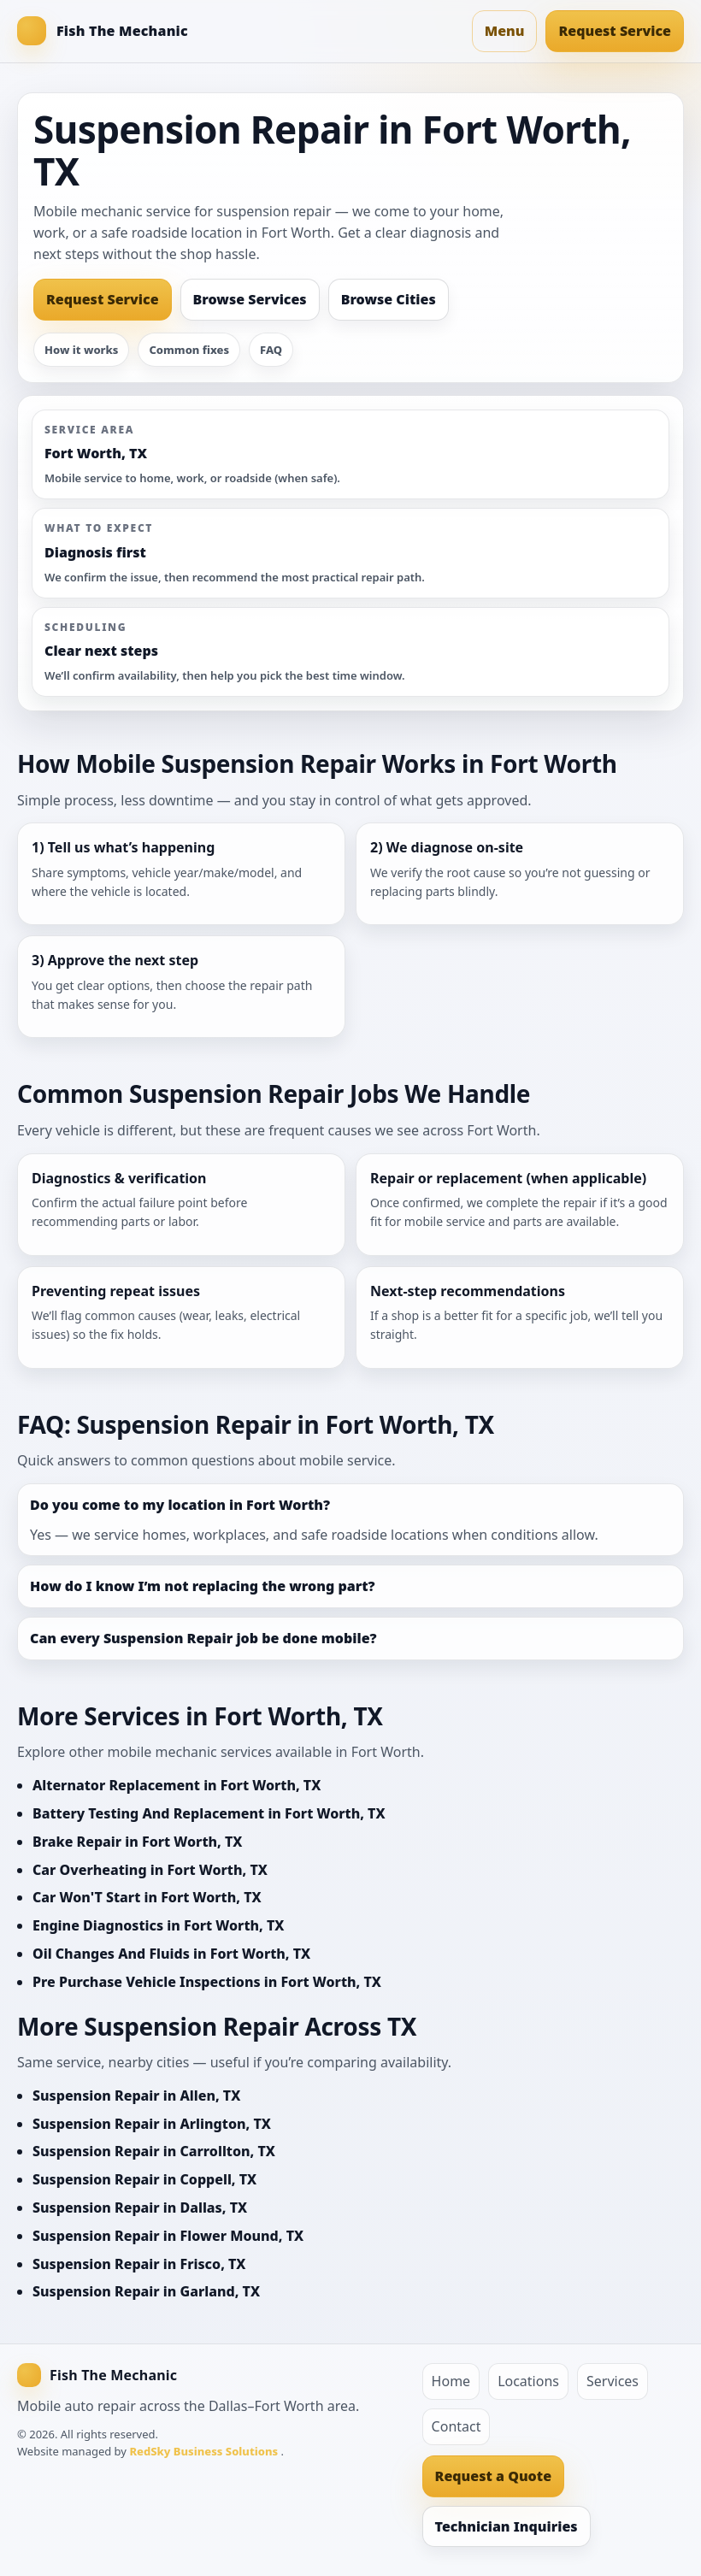 This screenshot has width=701, height=2576. Describe the element at coordinates (167, 2235) in the screenshot. I see `Suspension Repair in Flower Mound, TX` at that location.